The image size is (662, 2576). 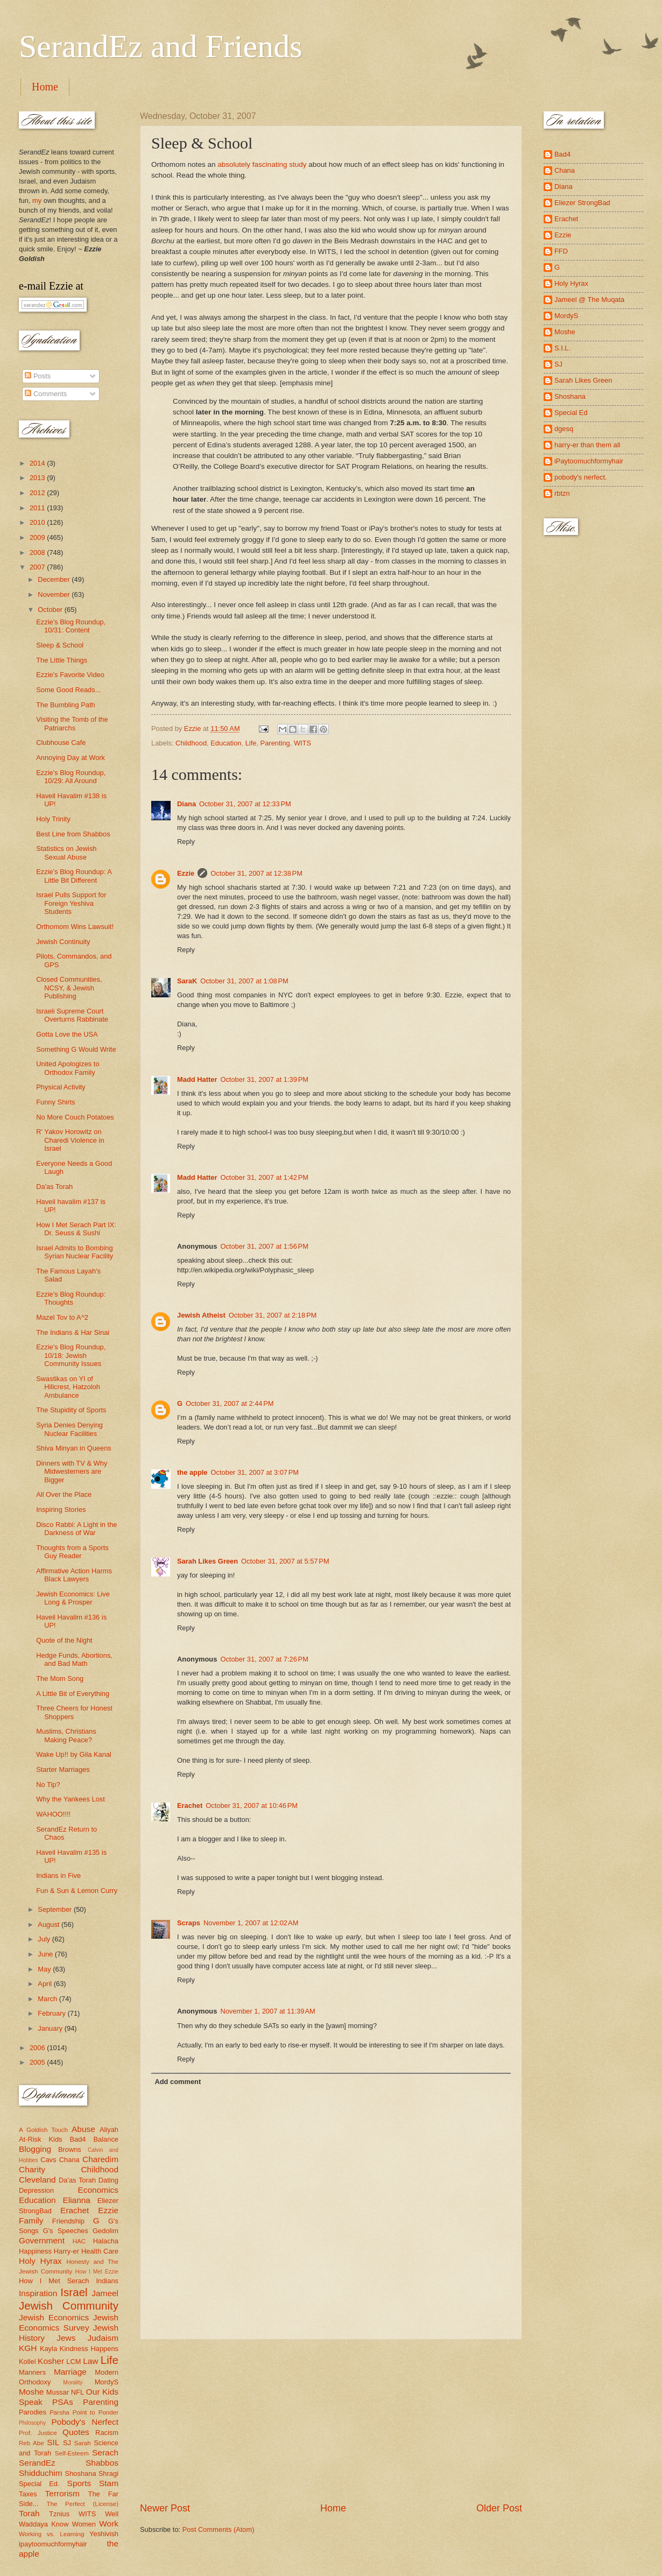 I want to click on Erachet, so click(x=189, y=1805).